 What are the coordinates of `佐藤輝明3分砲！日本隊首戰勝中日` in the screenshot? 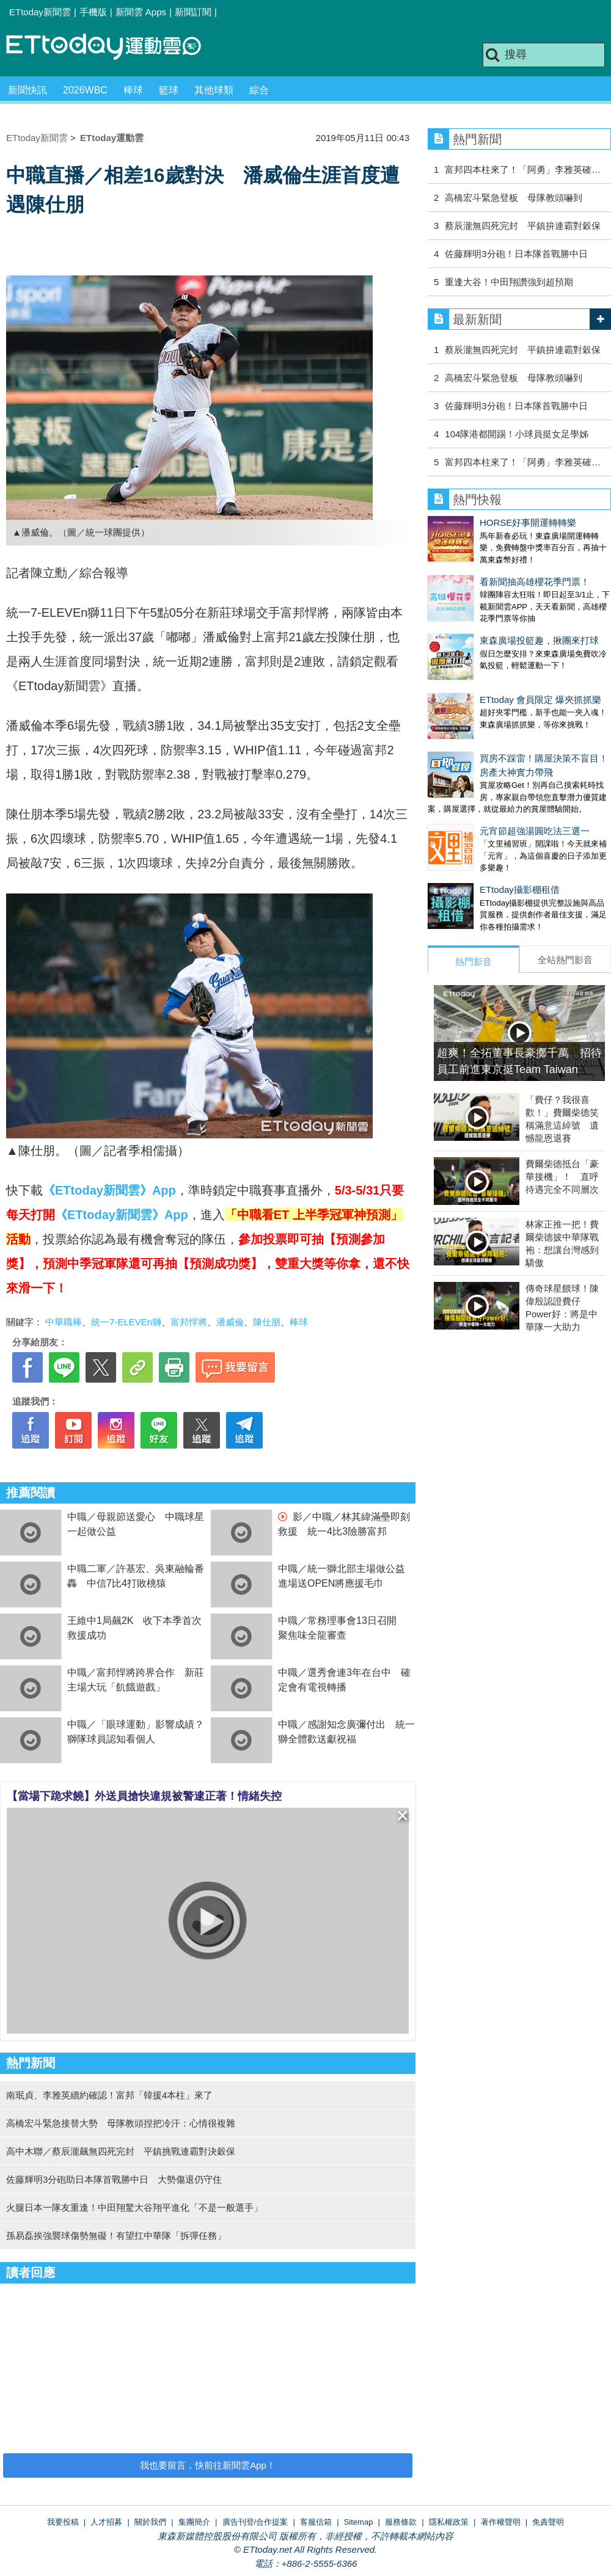 It's located at (516, 254).